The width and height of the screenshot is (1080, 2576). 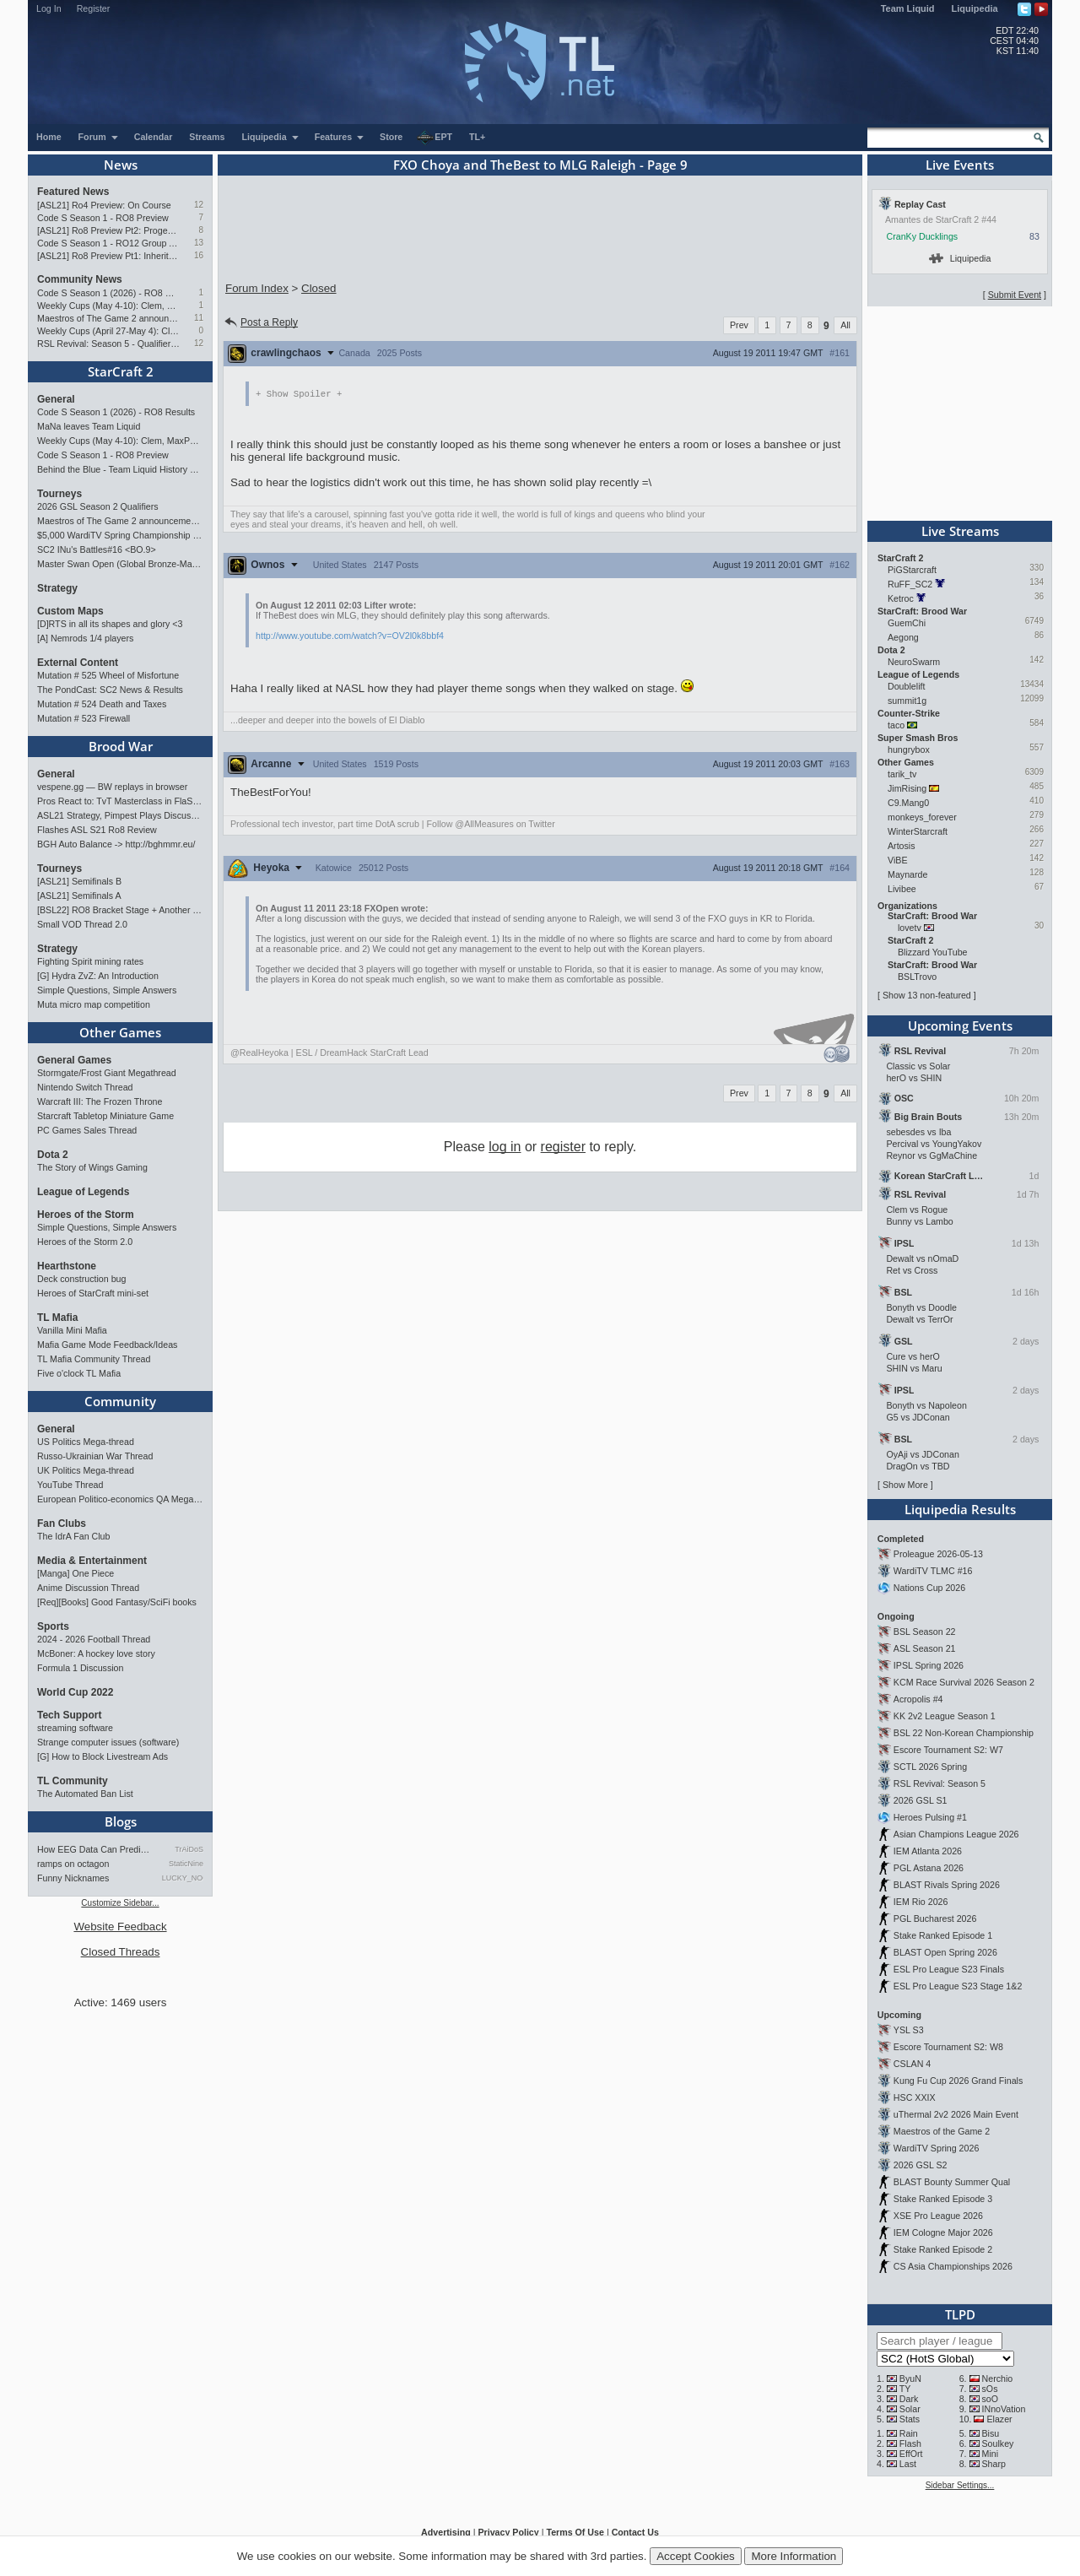 What do you see at coordinates (79, 895) in the screenshot?
I see `[ASL21] Semifinals A` at bounding box center [79, 895].